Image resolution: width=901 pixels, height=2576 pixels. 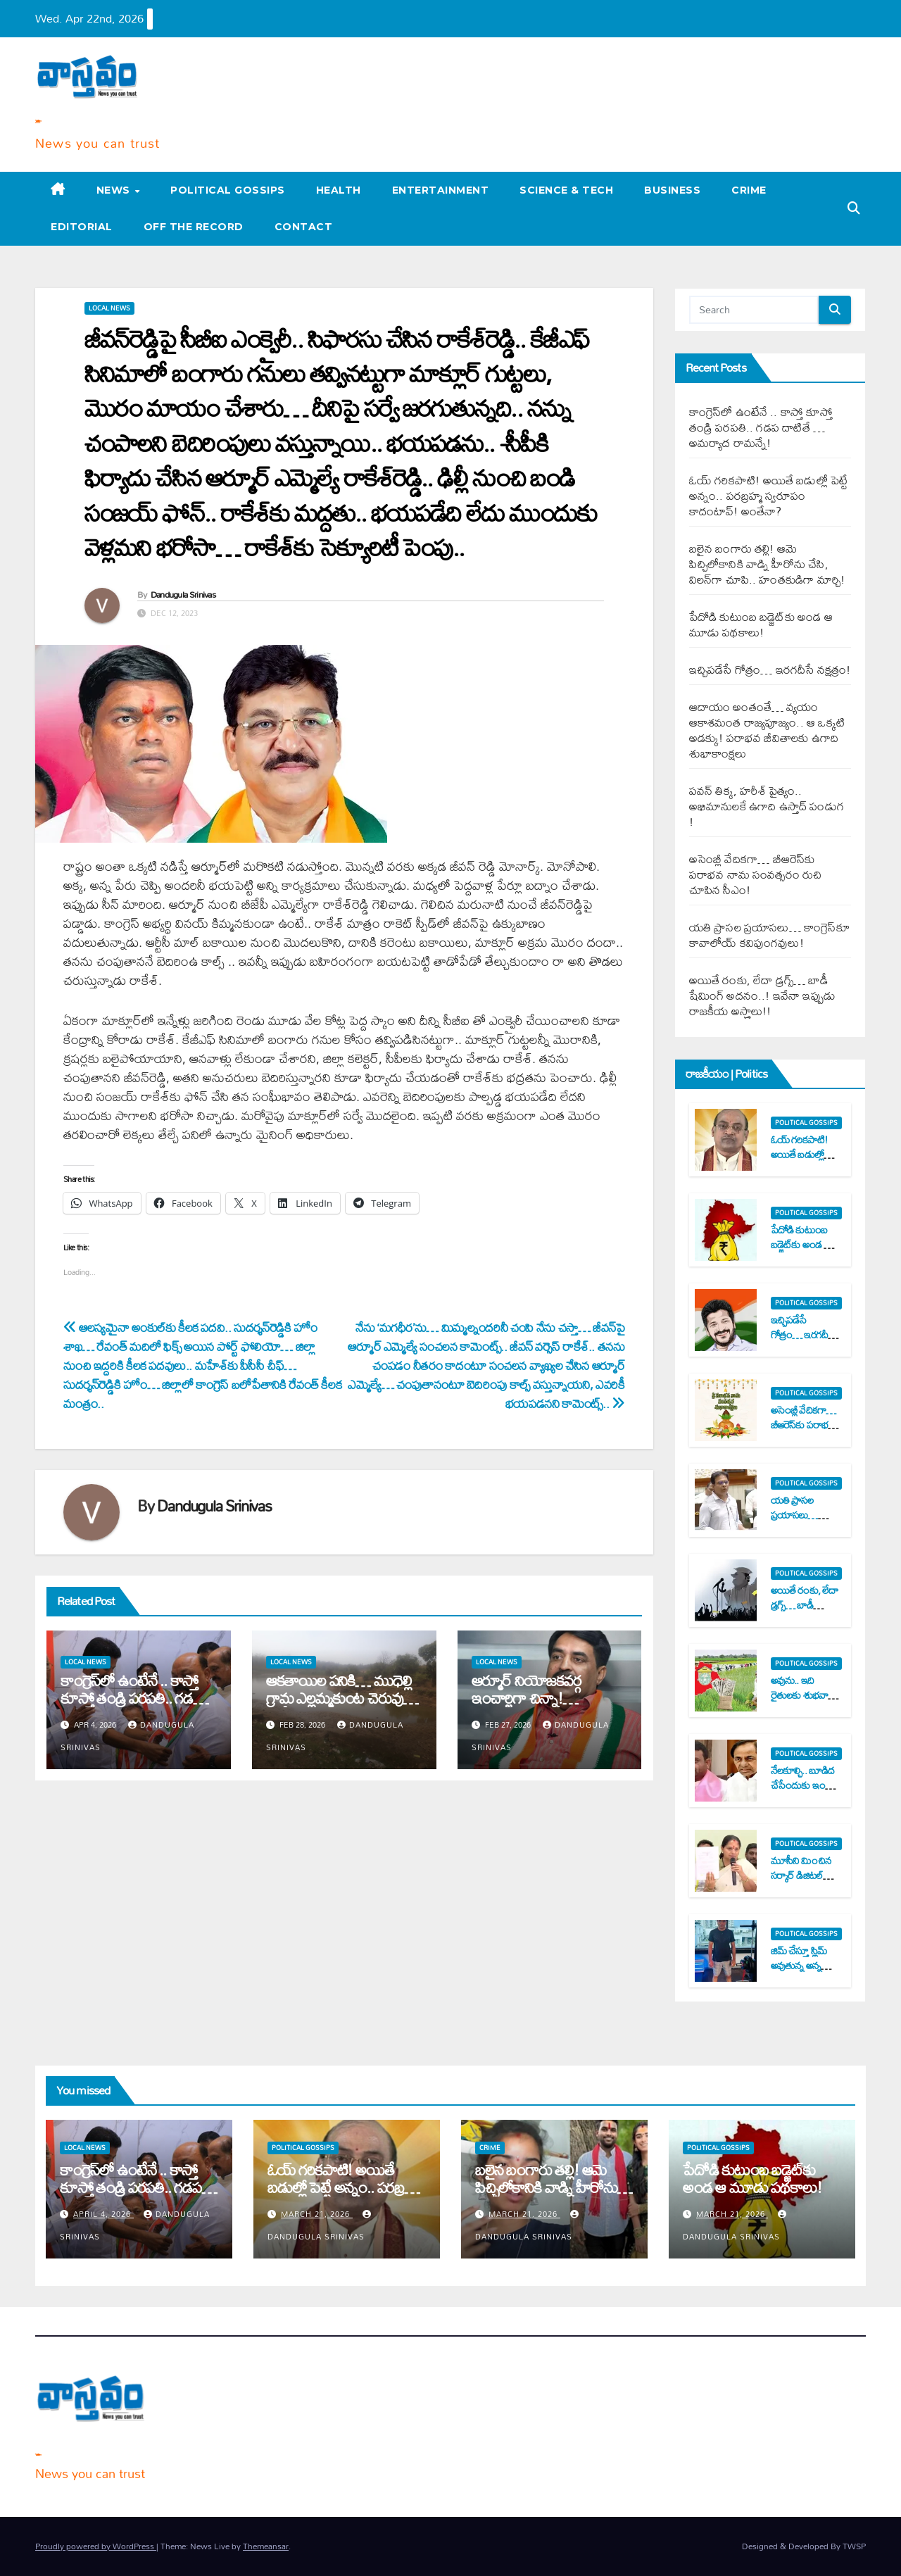 I want to click on Off the record, so click(x=194, y=226).